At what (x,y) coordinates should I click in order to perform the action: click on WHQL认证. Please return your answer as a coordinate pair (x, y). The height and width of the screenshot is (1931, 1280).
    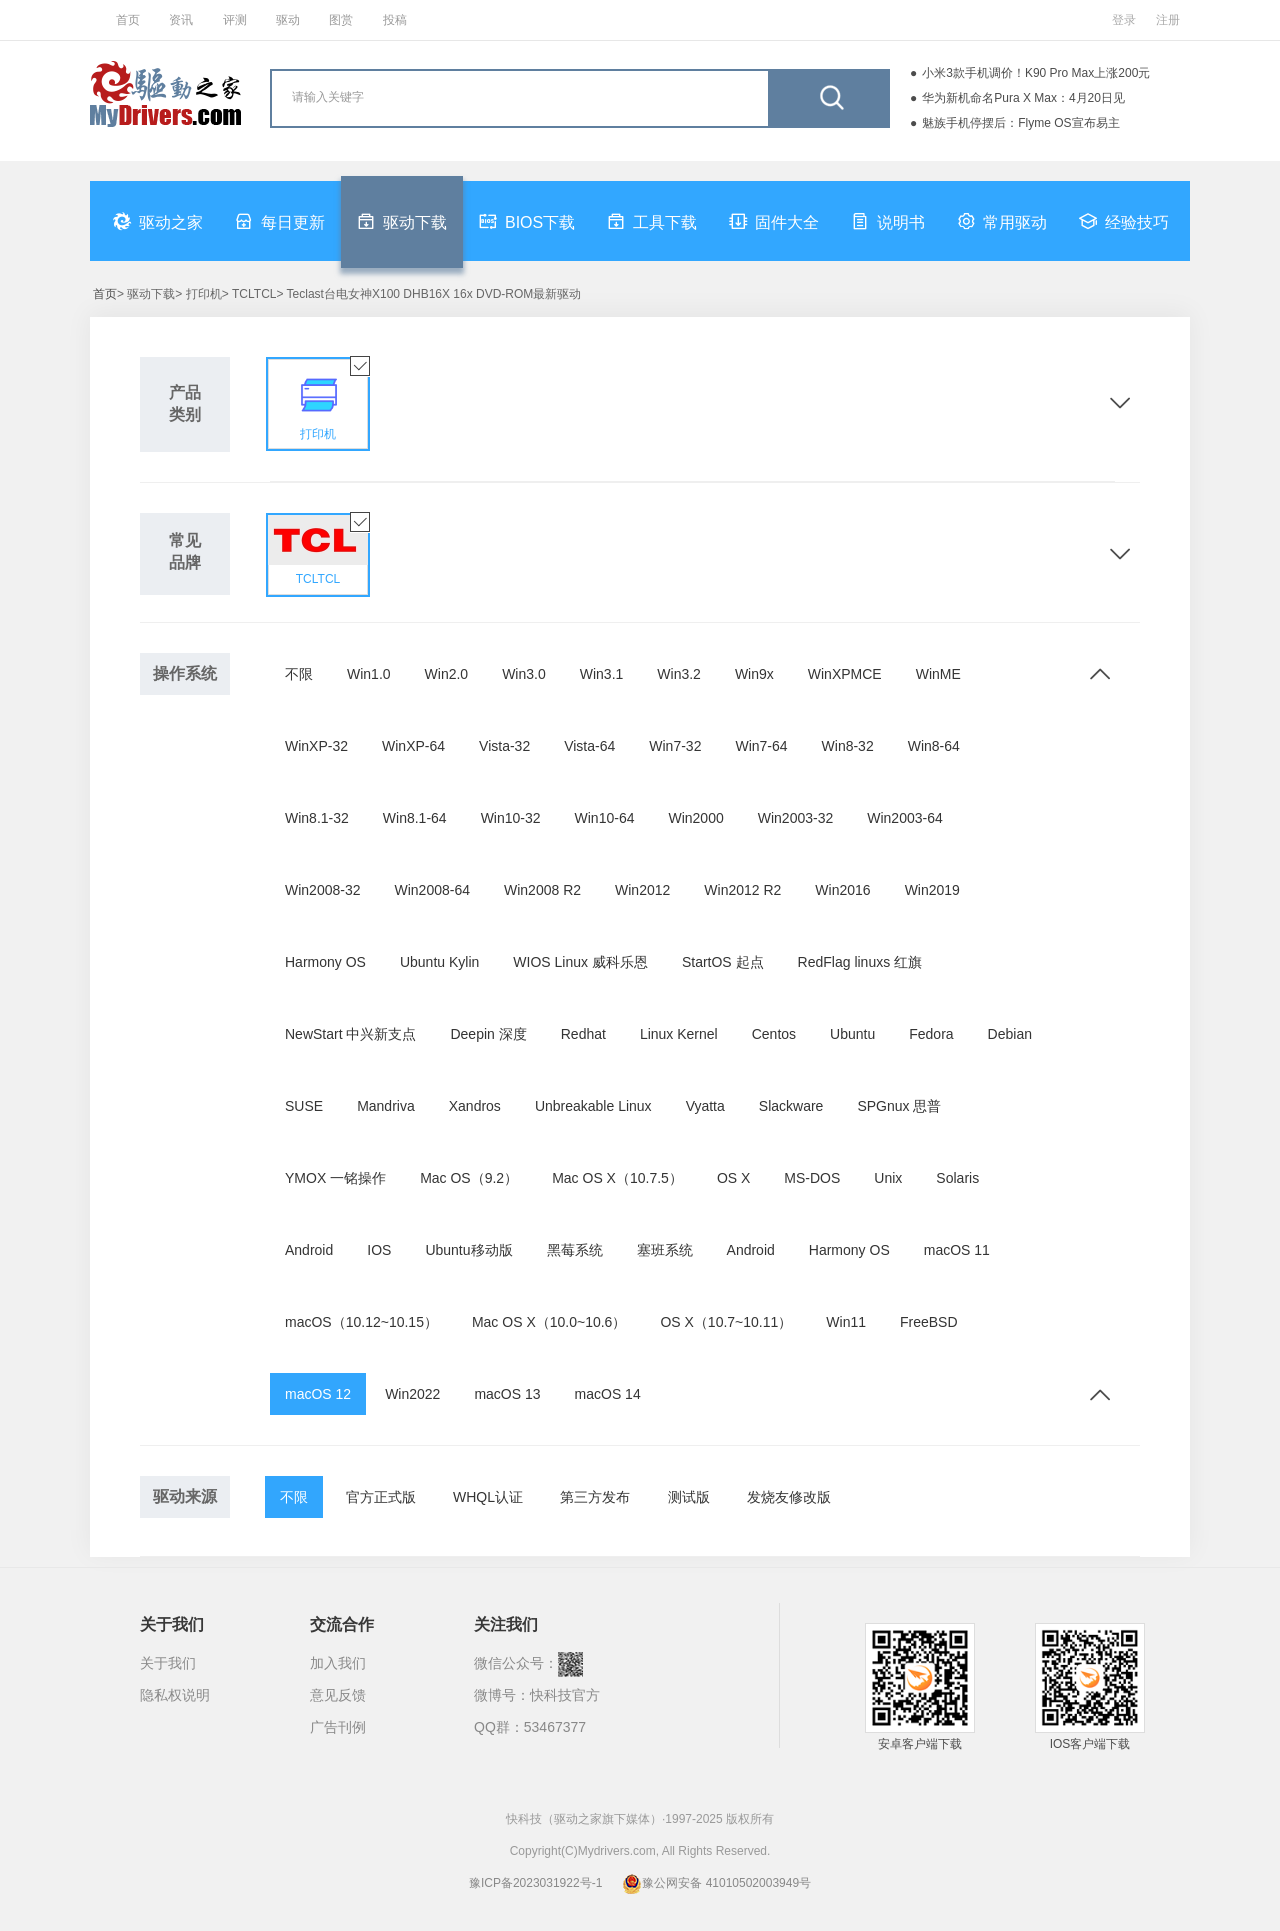
    Looking at the image, I should click on (488, 1497).